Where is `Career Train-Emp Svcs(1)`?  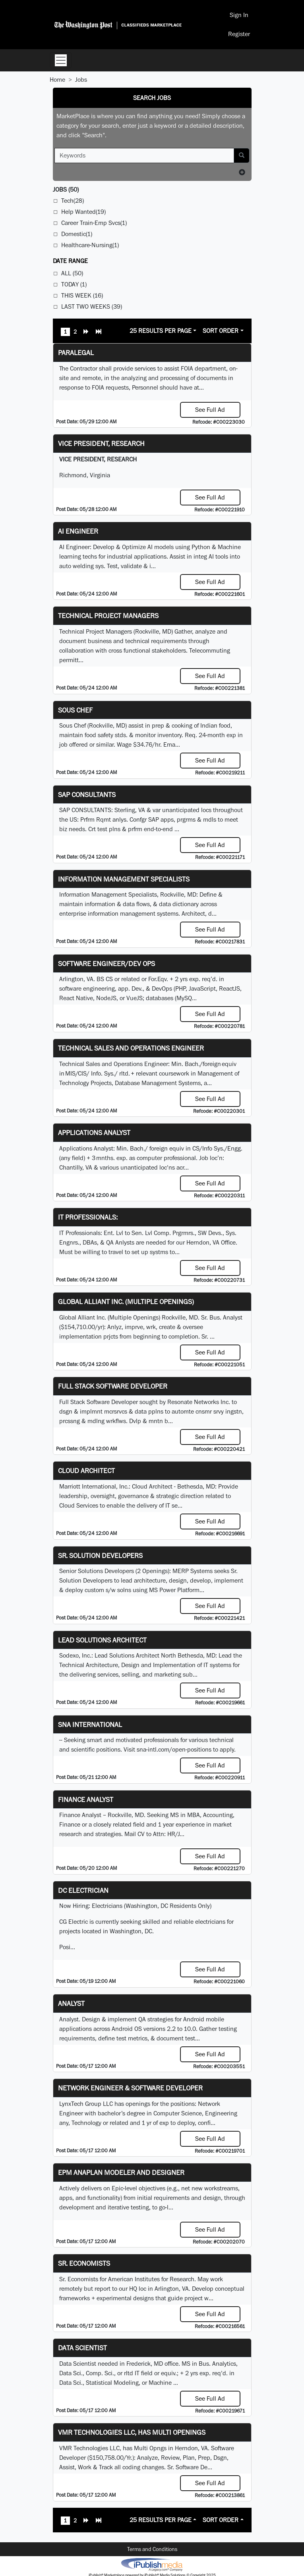
Career Train-Emp Svcs(1) is located at coordinates (94, 223).